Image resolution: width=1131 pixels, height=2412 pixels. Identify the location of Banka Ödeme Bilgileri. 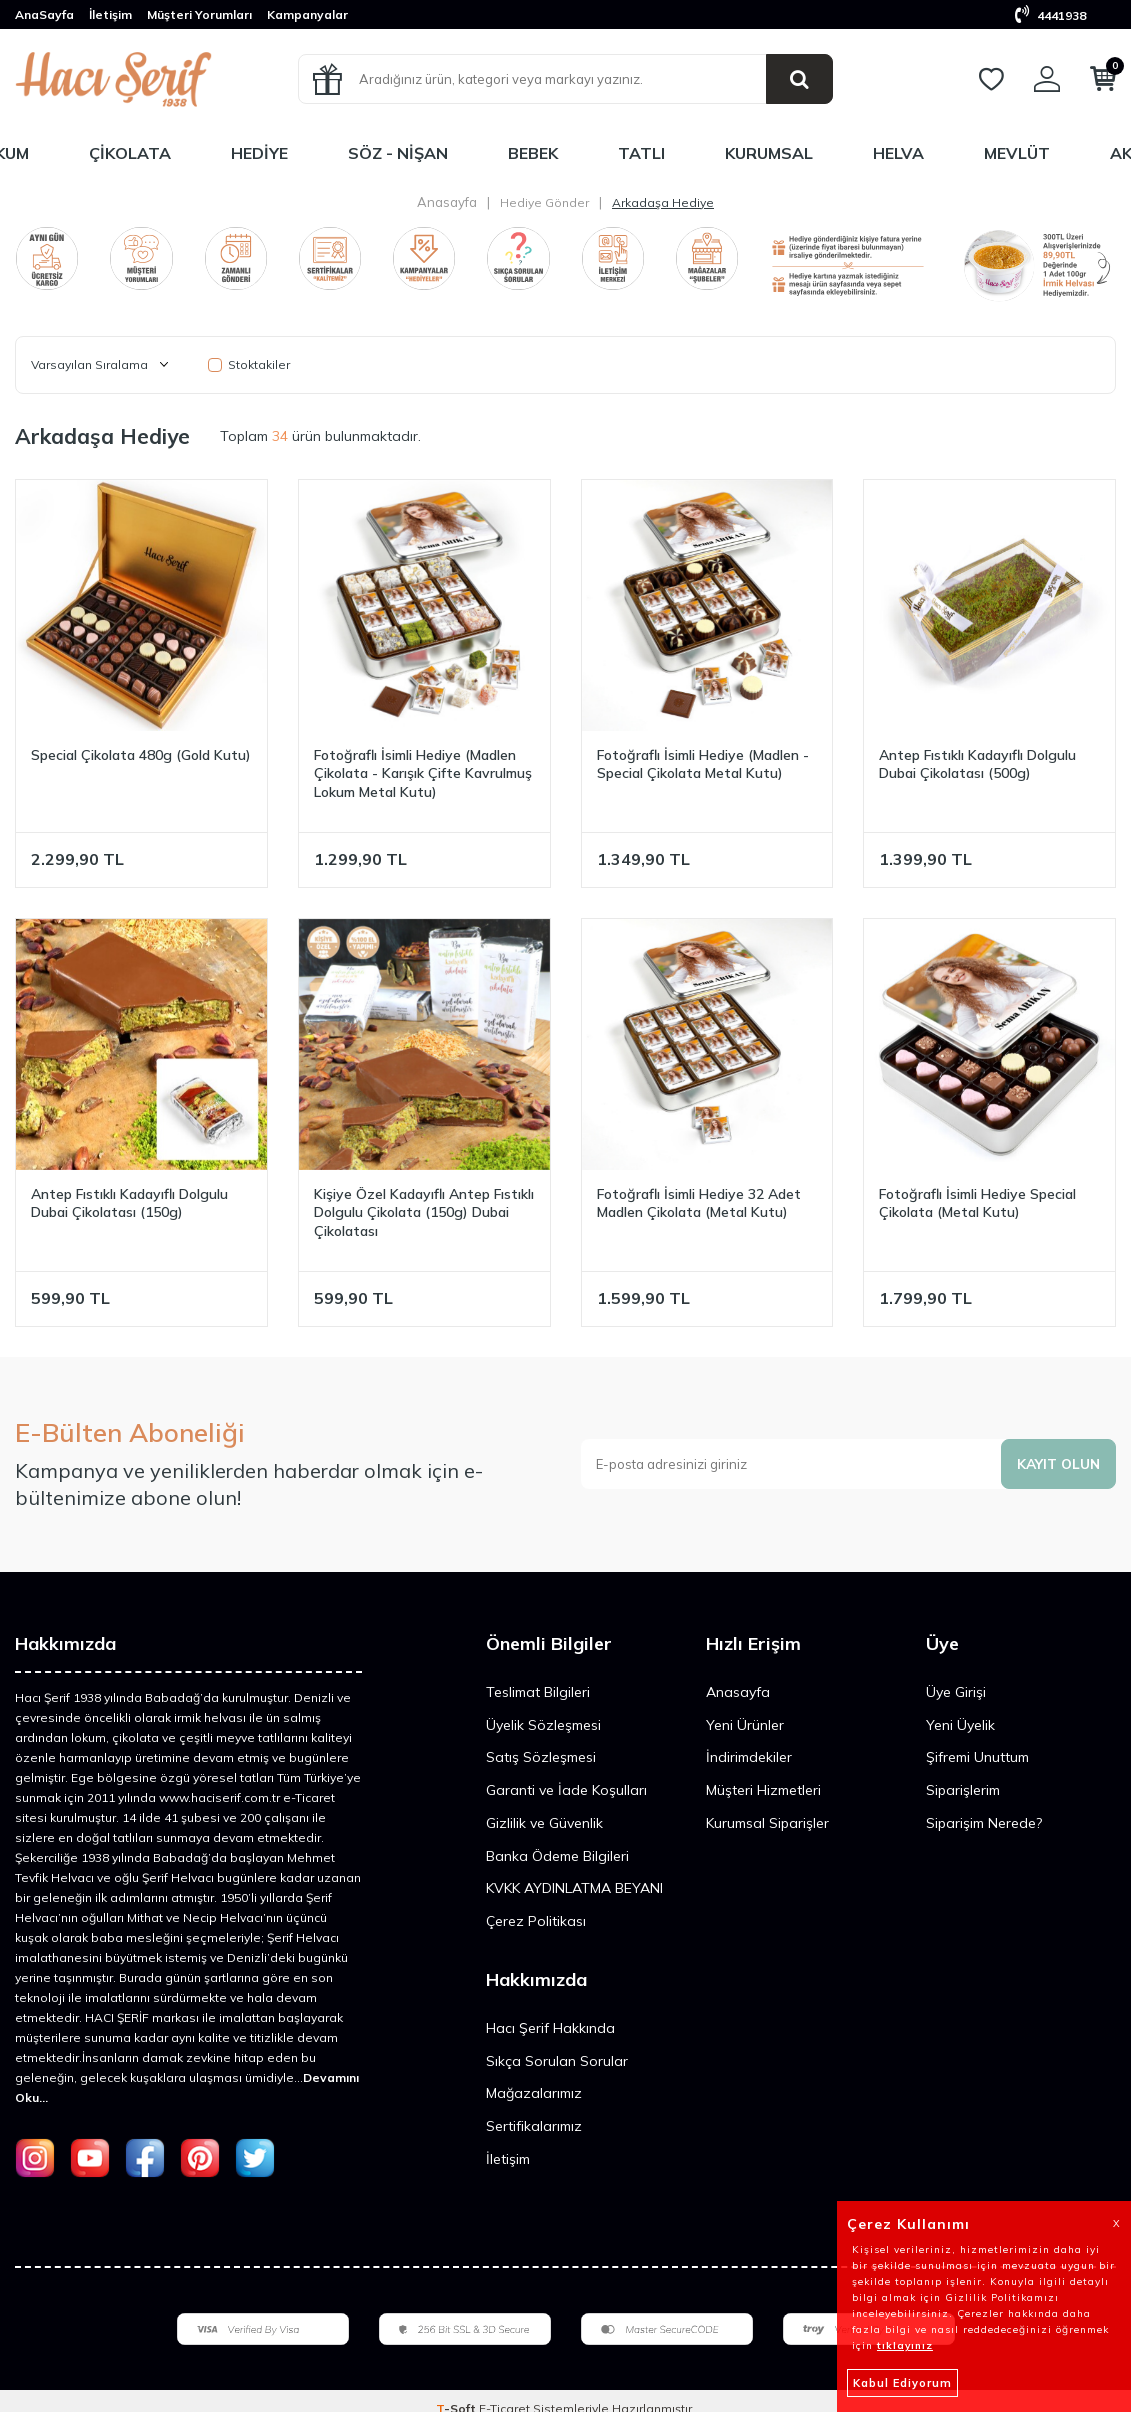
(557, 1856).